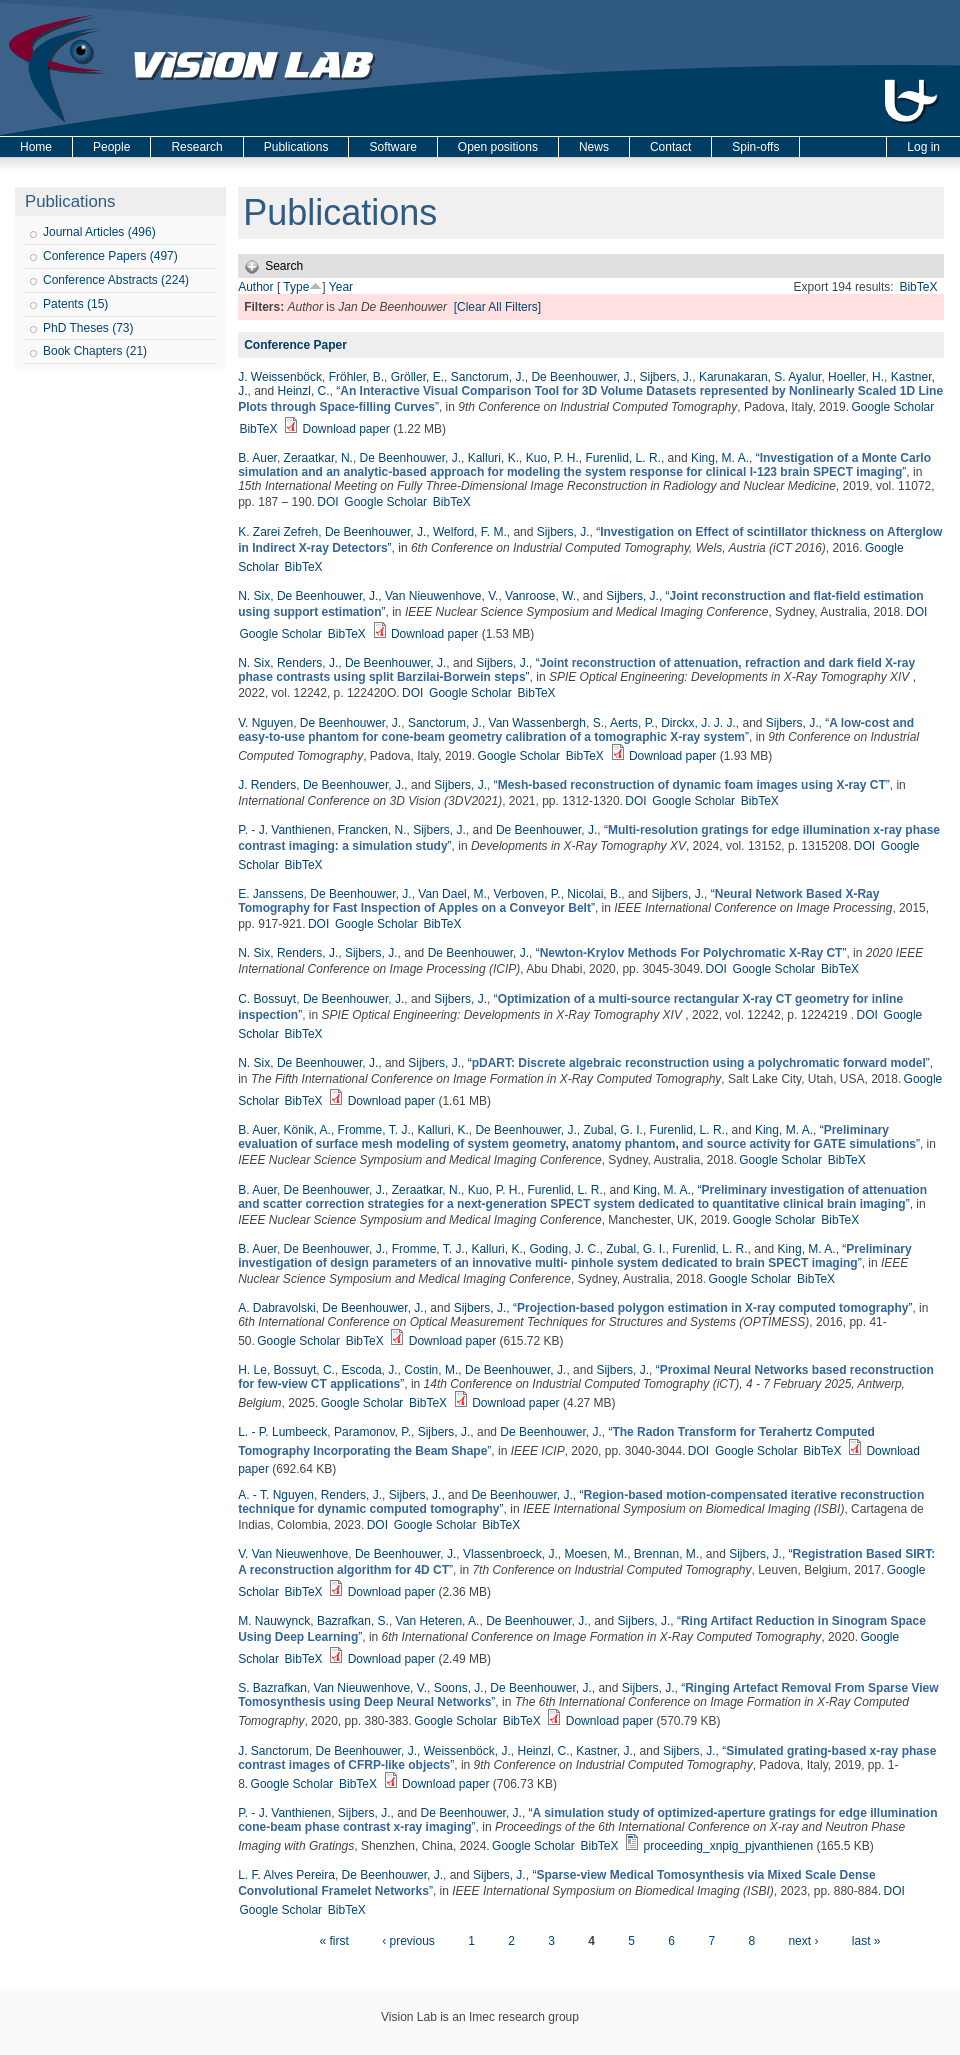 The width and height of the screenshot is (960, 2055). I want to click on Google Scholar, so click(893, 407).